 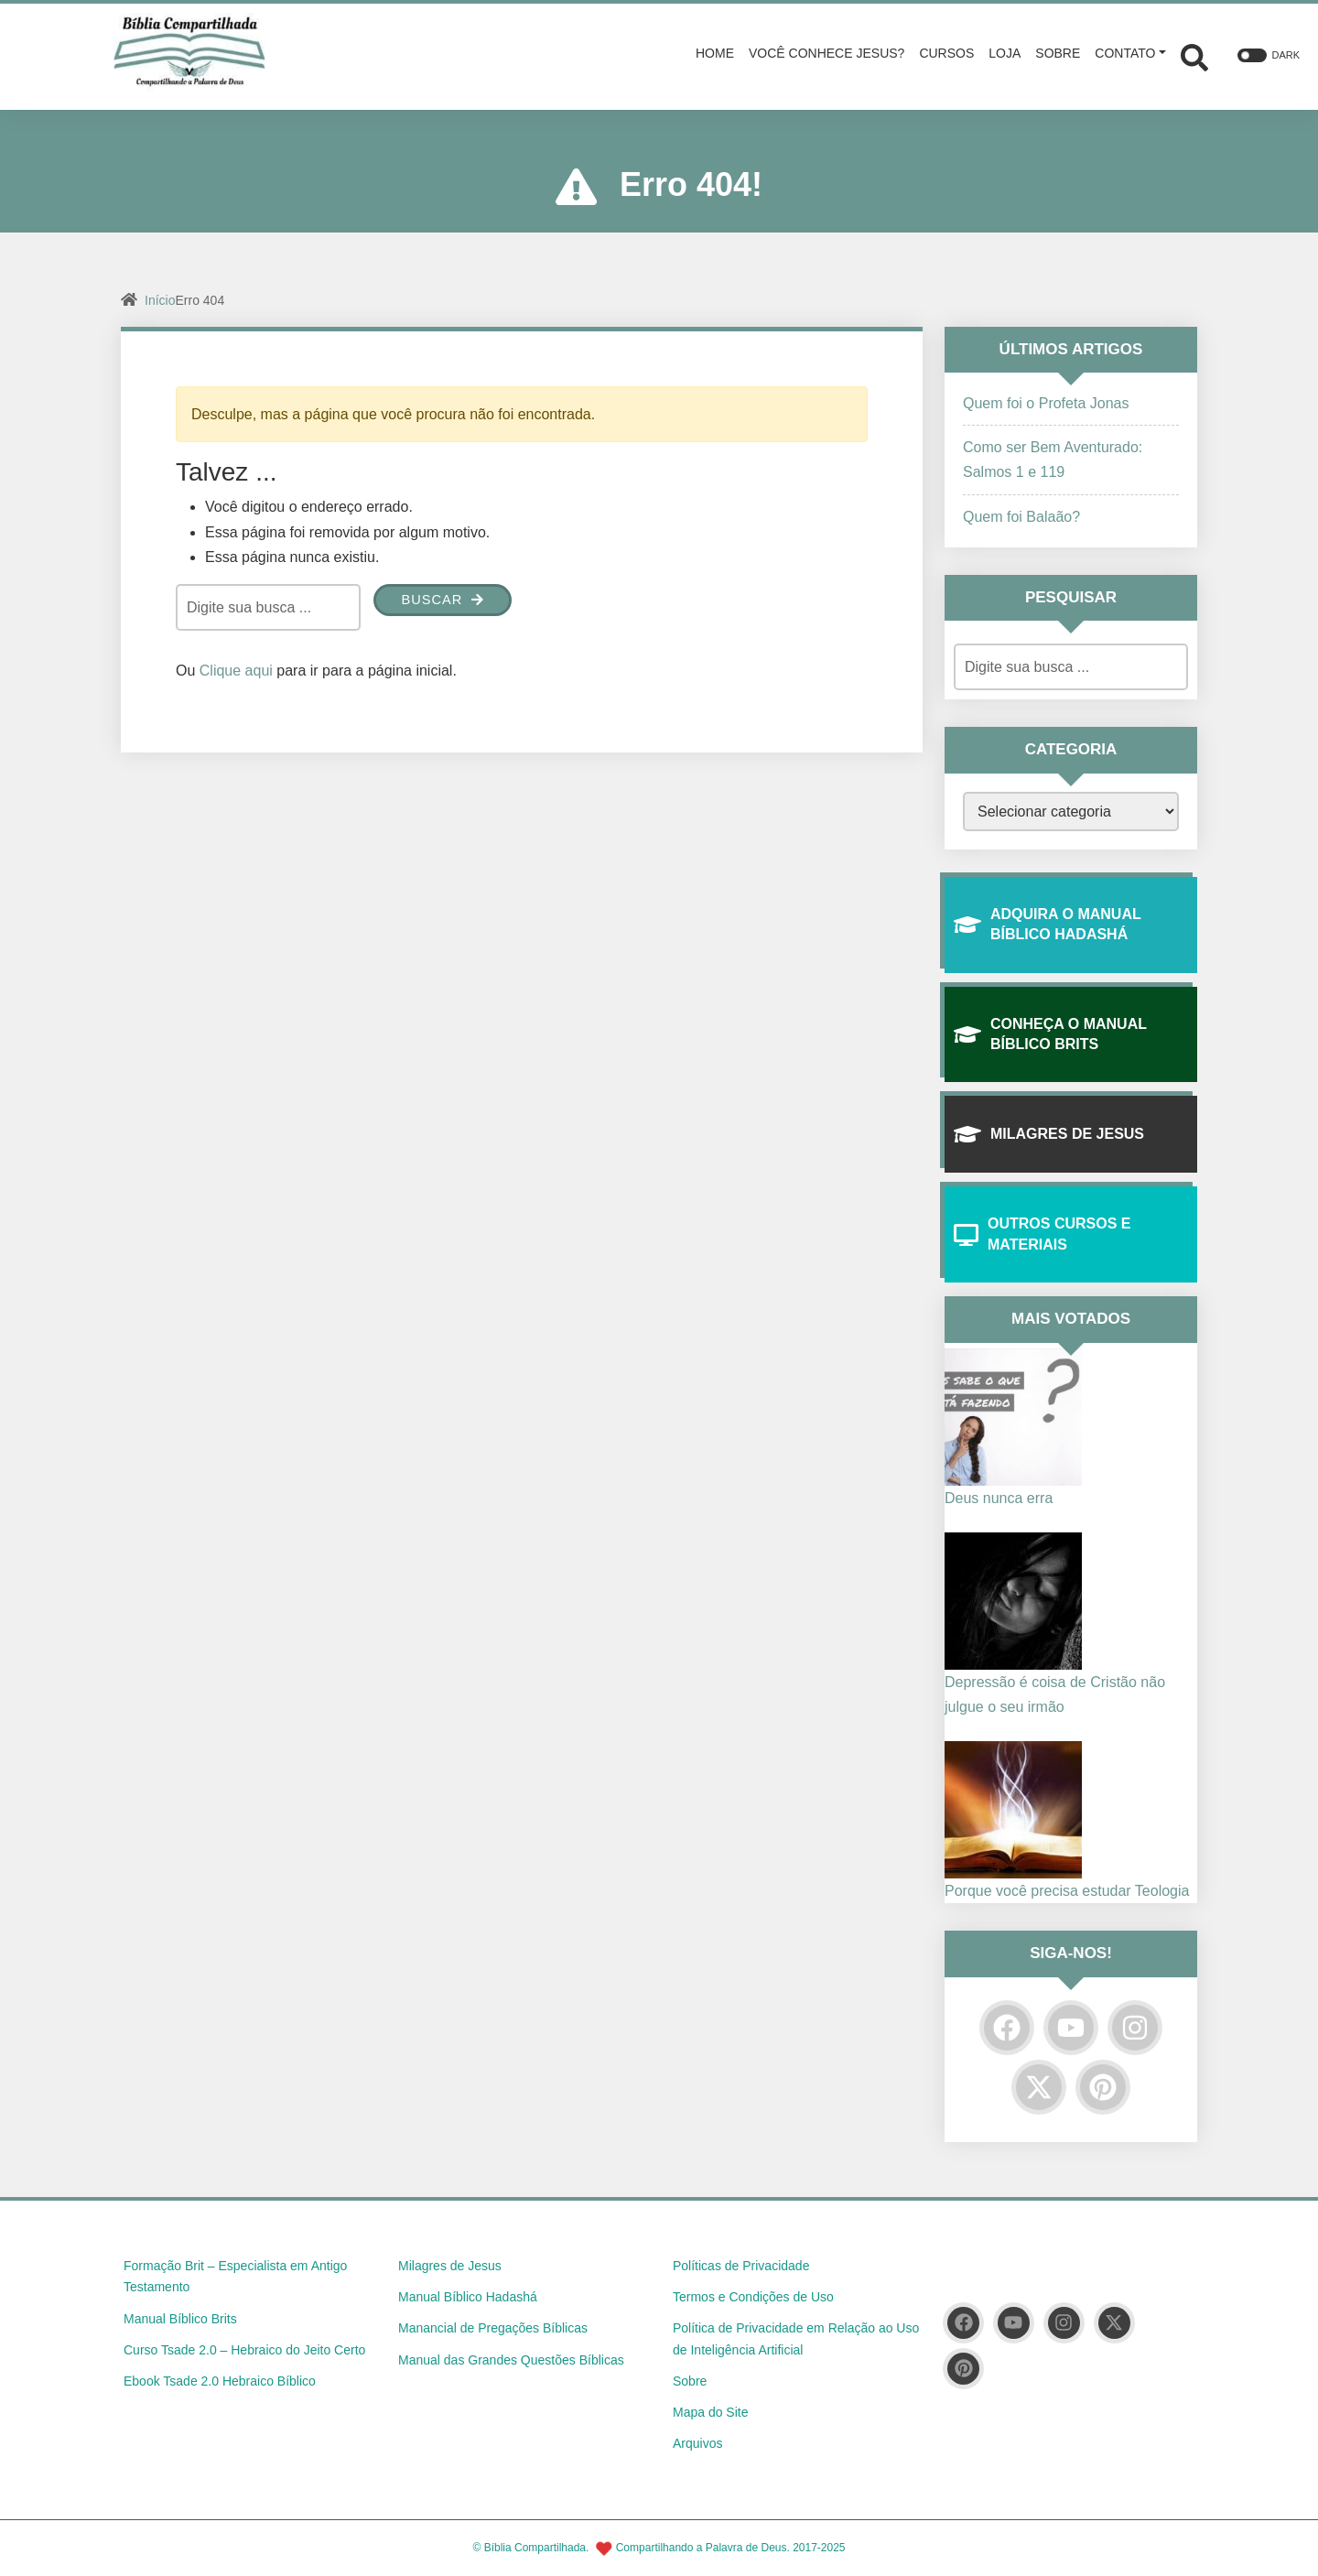 I want to click on [Facebook], so click(x=1007, y=2028).